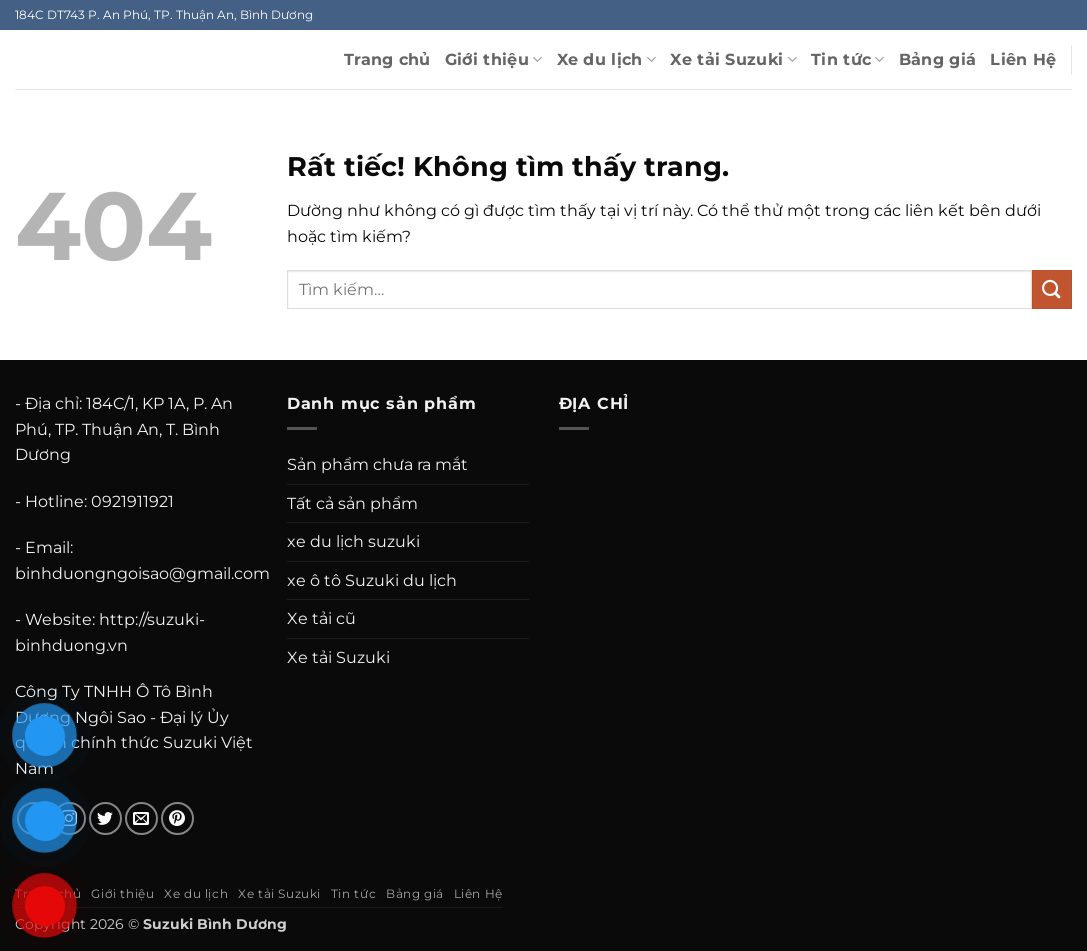  I want to click on [Gửi], so click(1052, 289).